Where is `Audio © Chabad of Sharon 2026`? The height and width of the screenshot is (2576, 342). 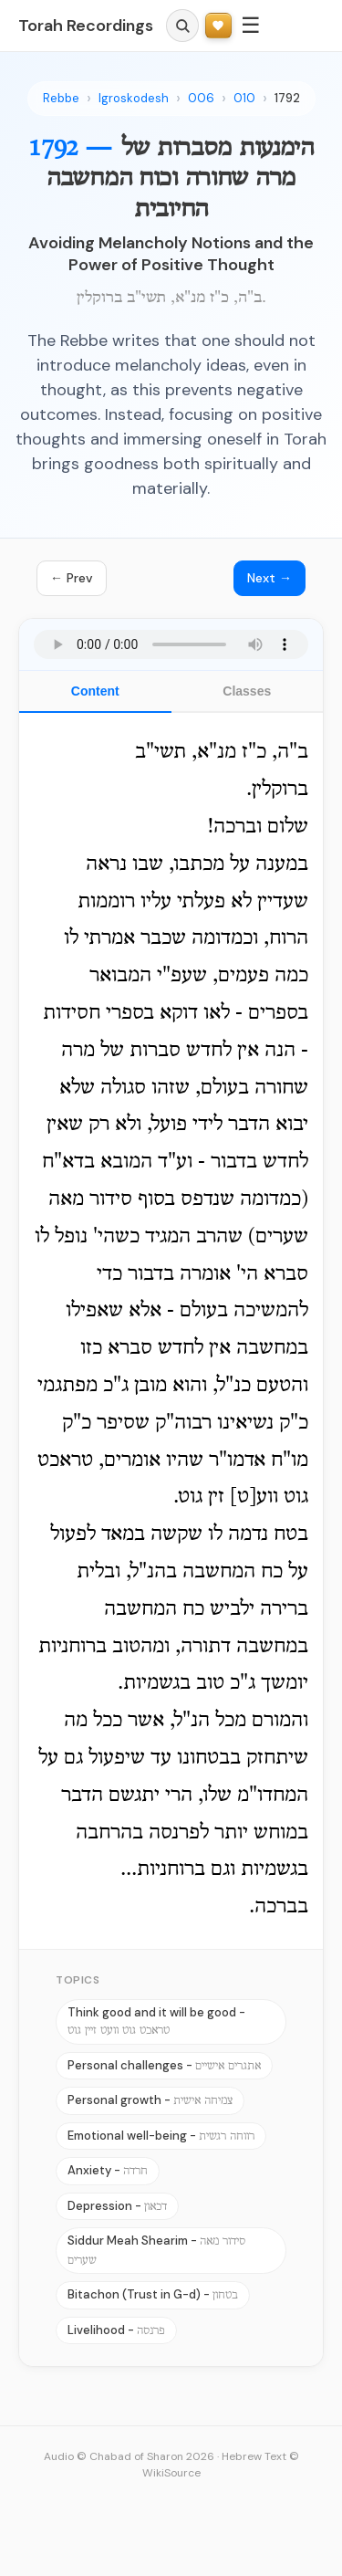
Audio © Chabad of Sharon 2026 is located at coordinates (129, 2456).